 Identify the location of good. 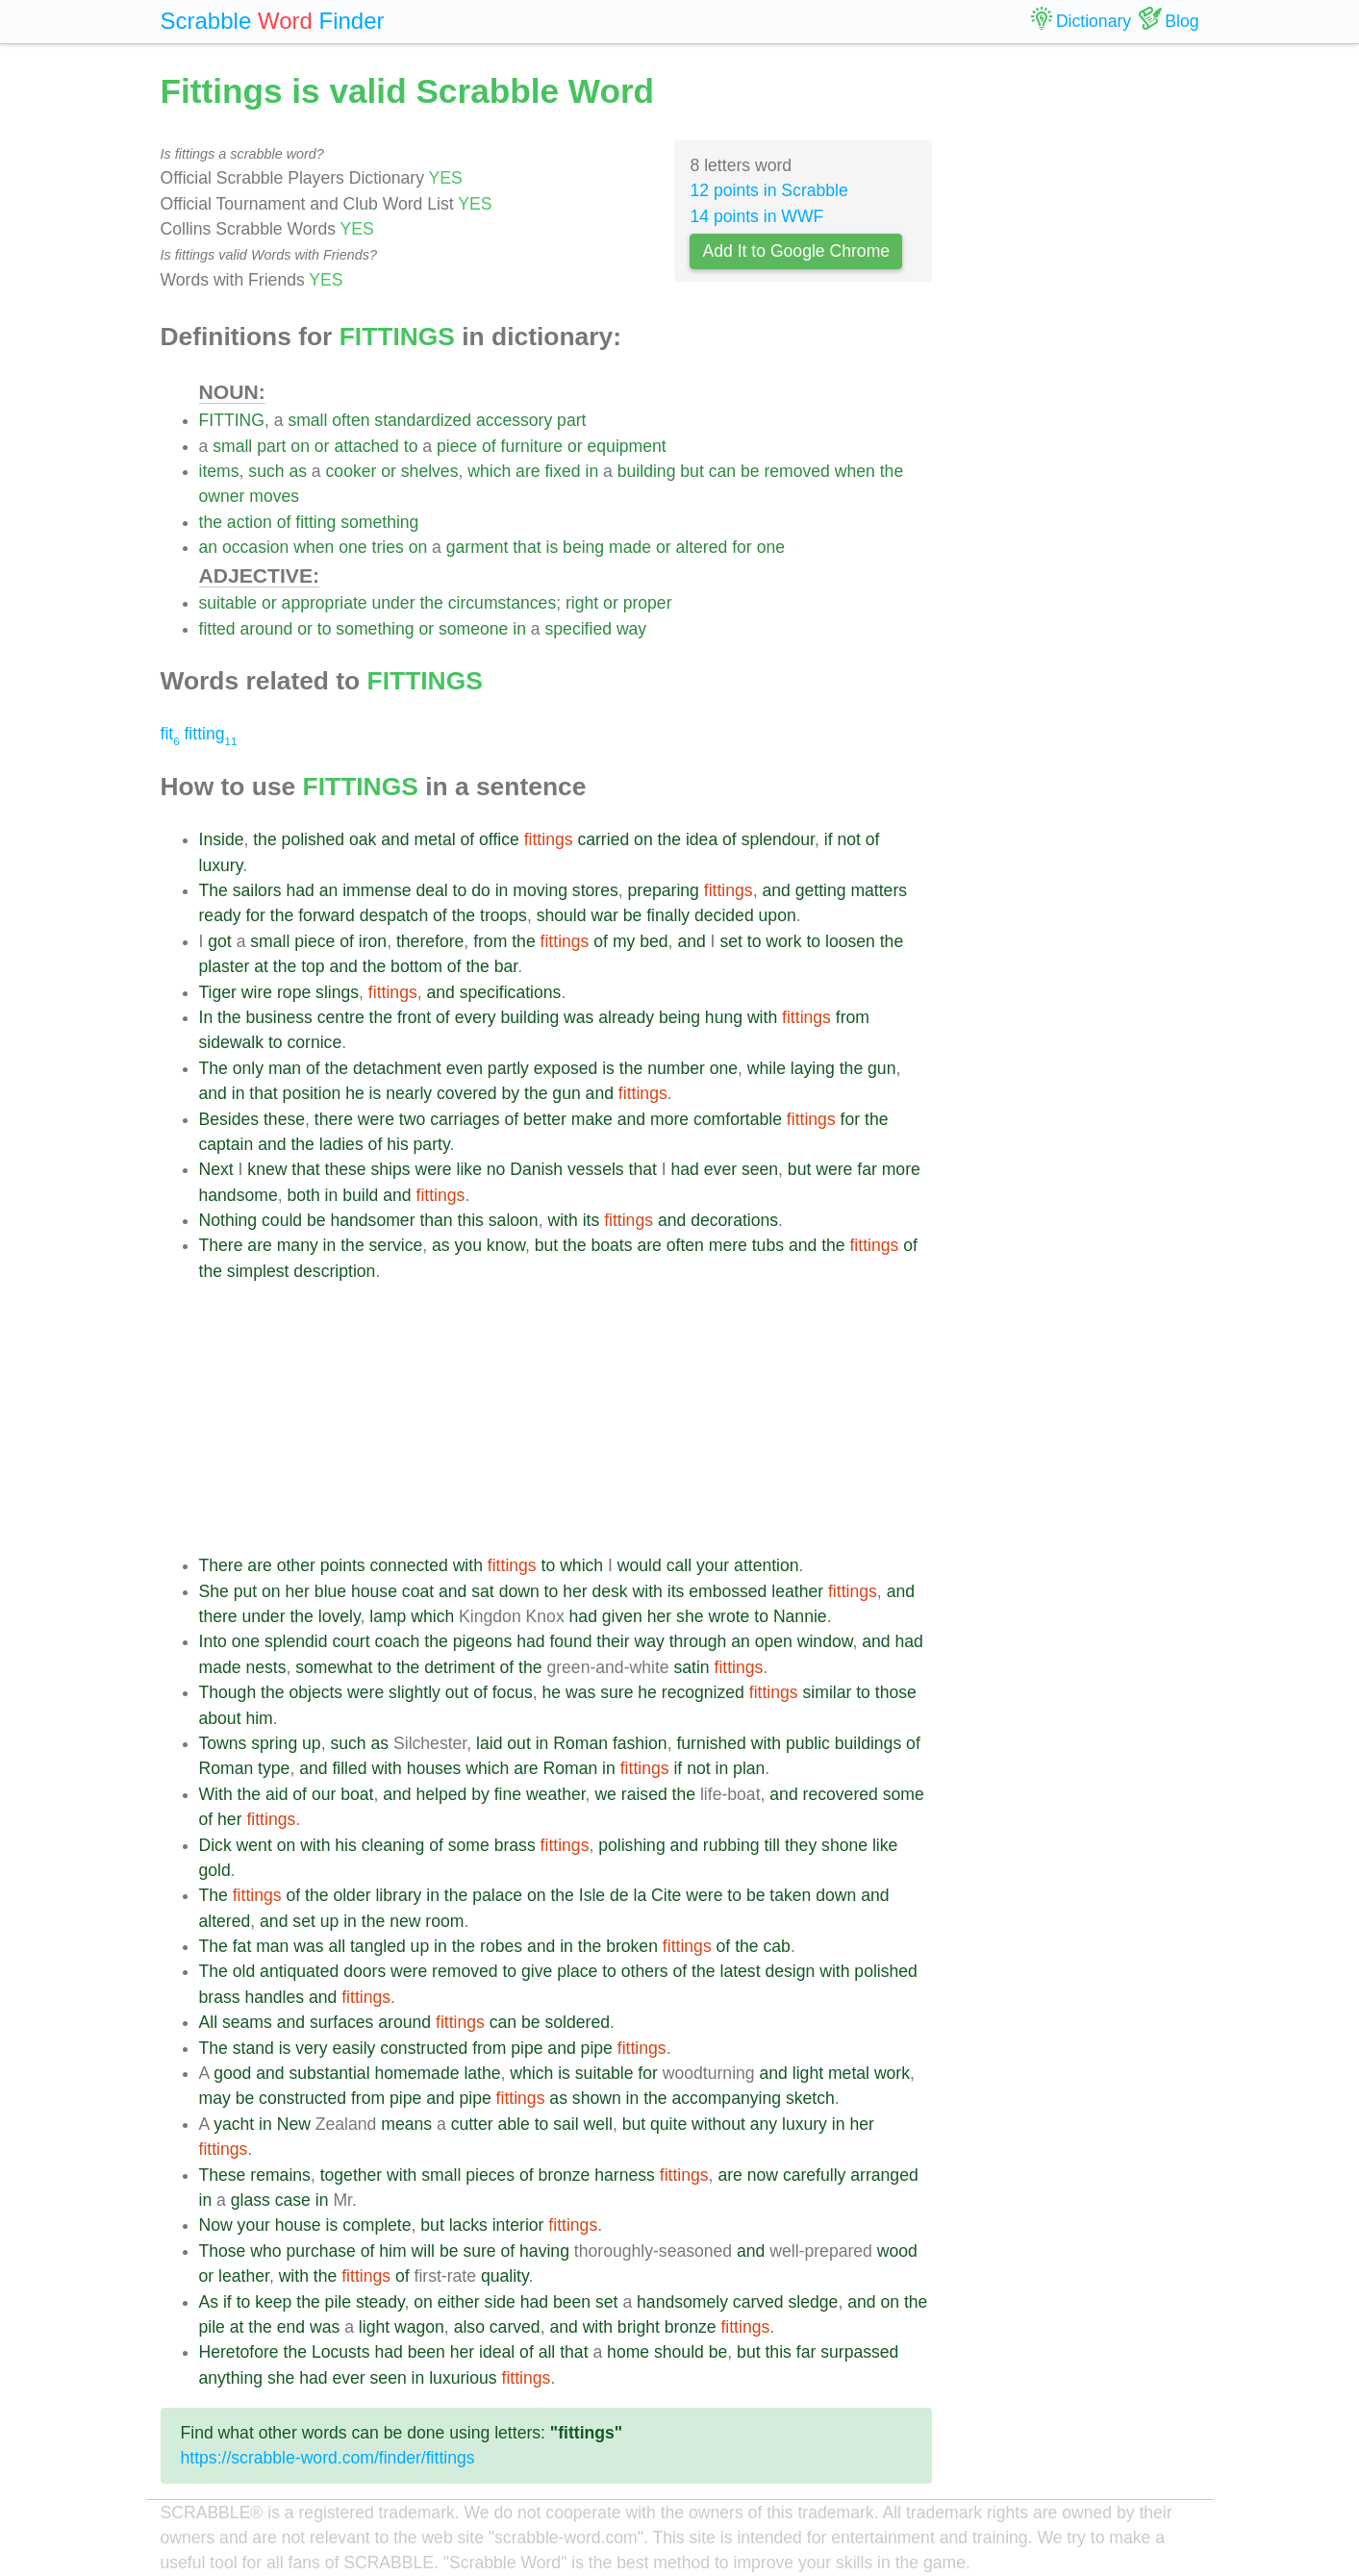
(232, 2073).